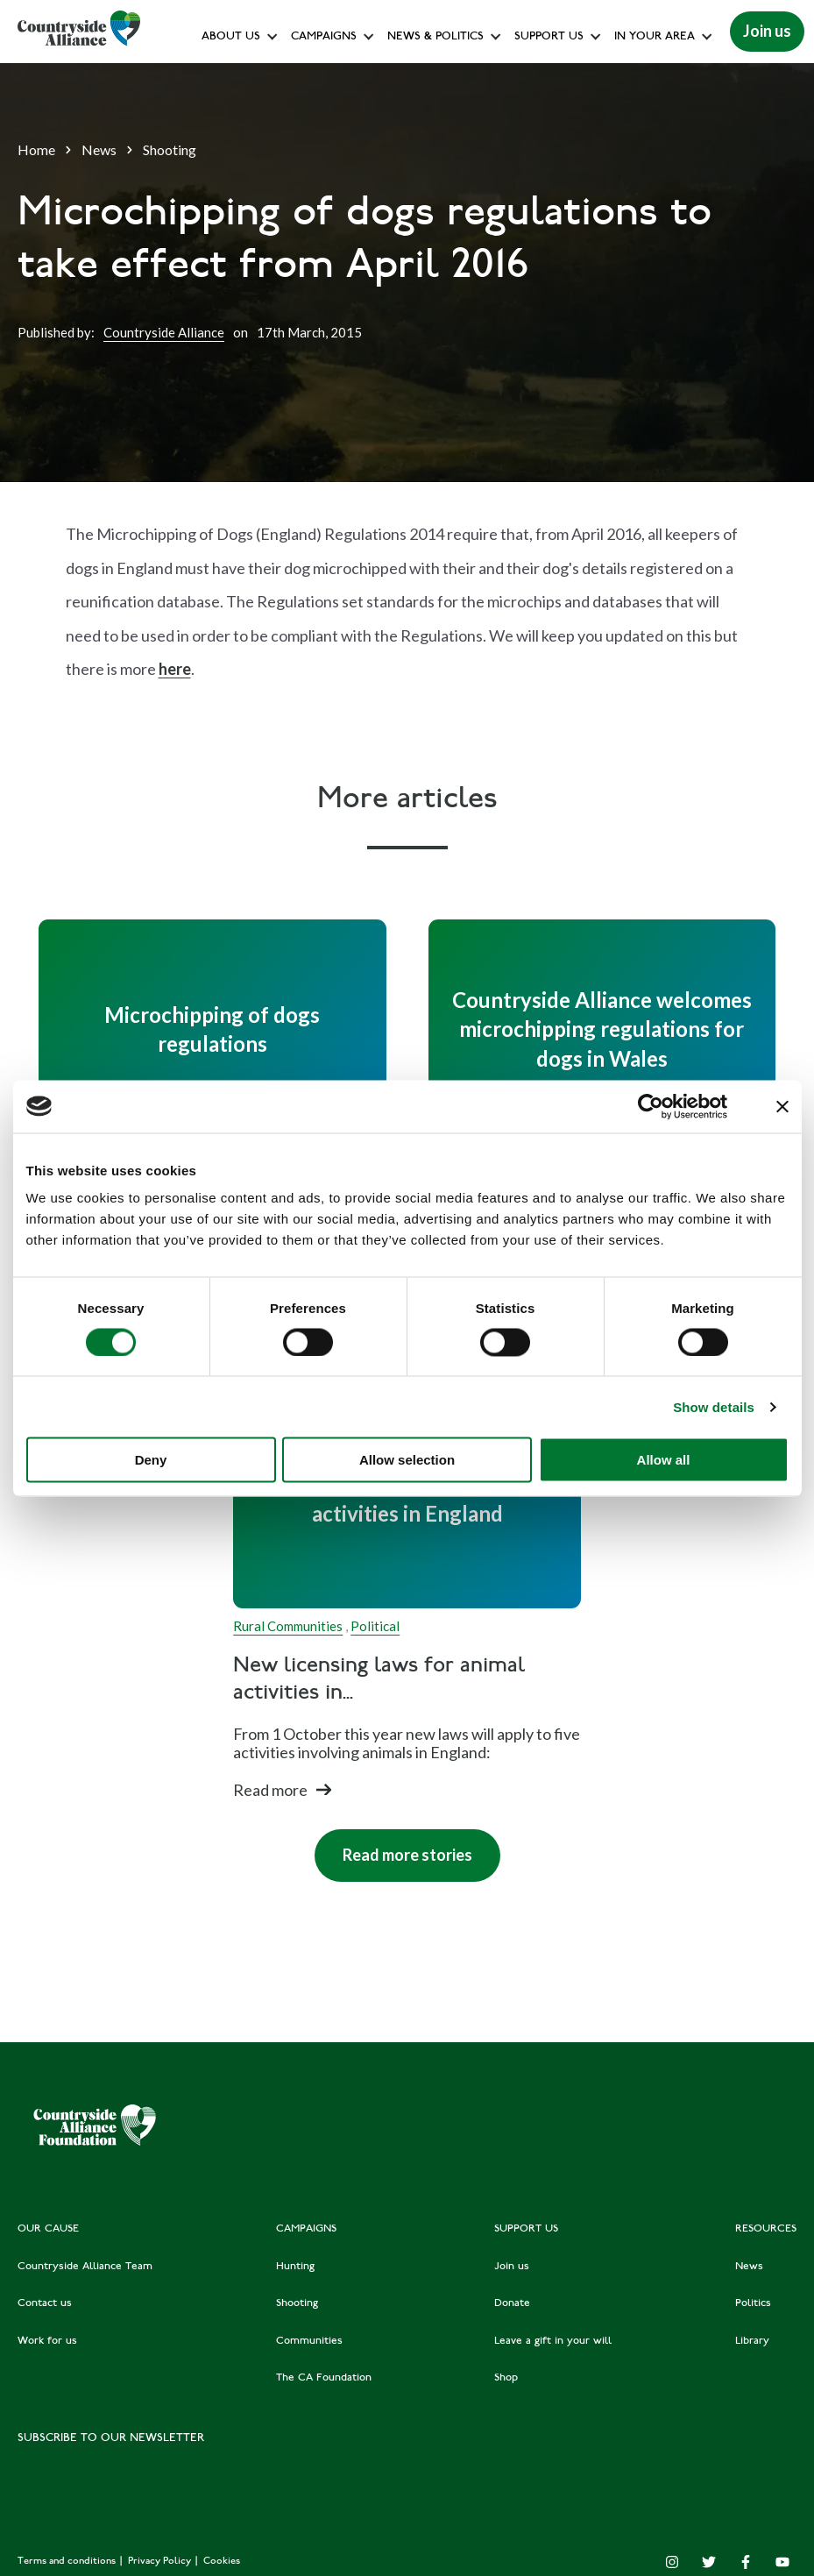  Describe the element at coordinates (306, 2229) in the screenshot. I see `CAMPAIGNS [menuitem]` at that location.